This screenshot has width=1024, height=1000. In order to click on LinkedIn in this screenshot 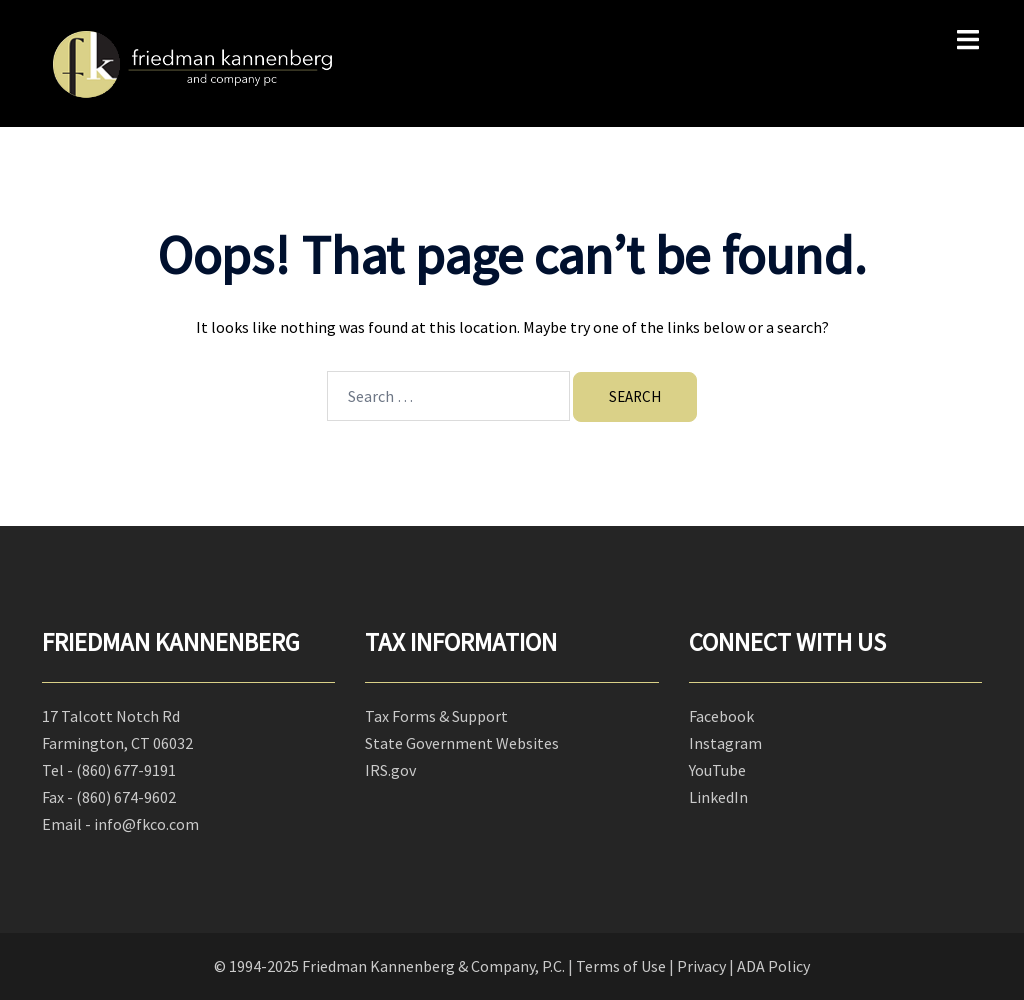, I will do `click(718, 797)`.